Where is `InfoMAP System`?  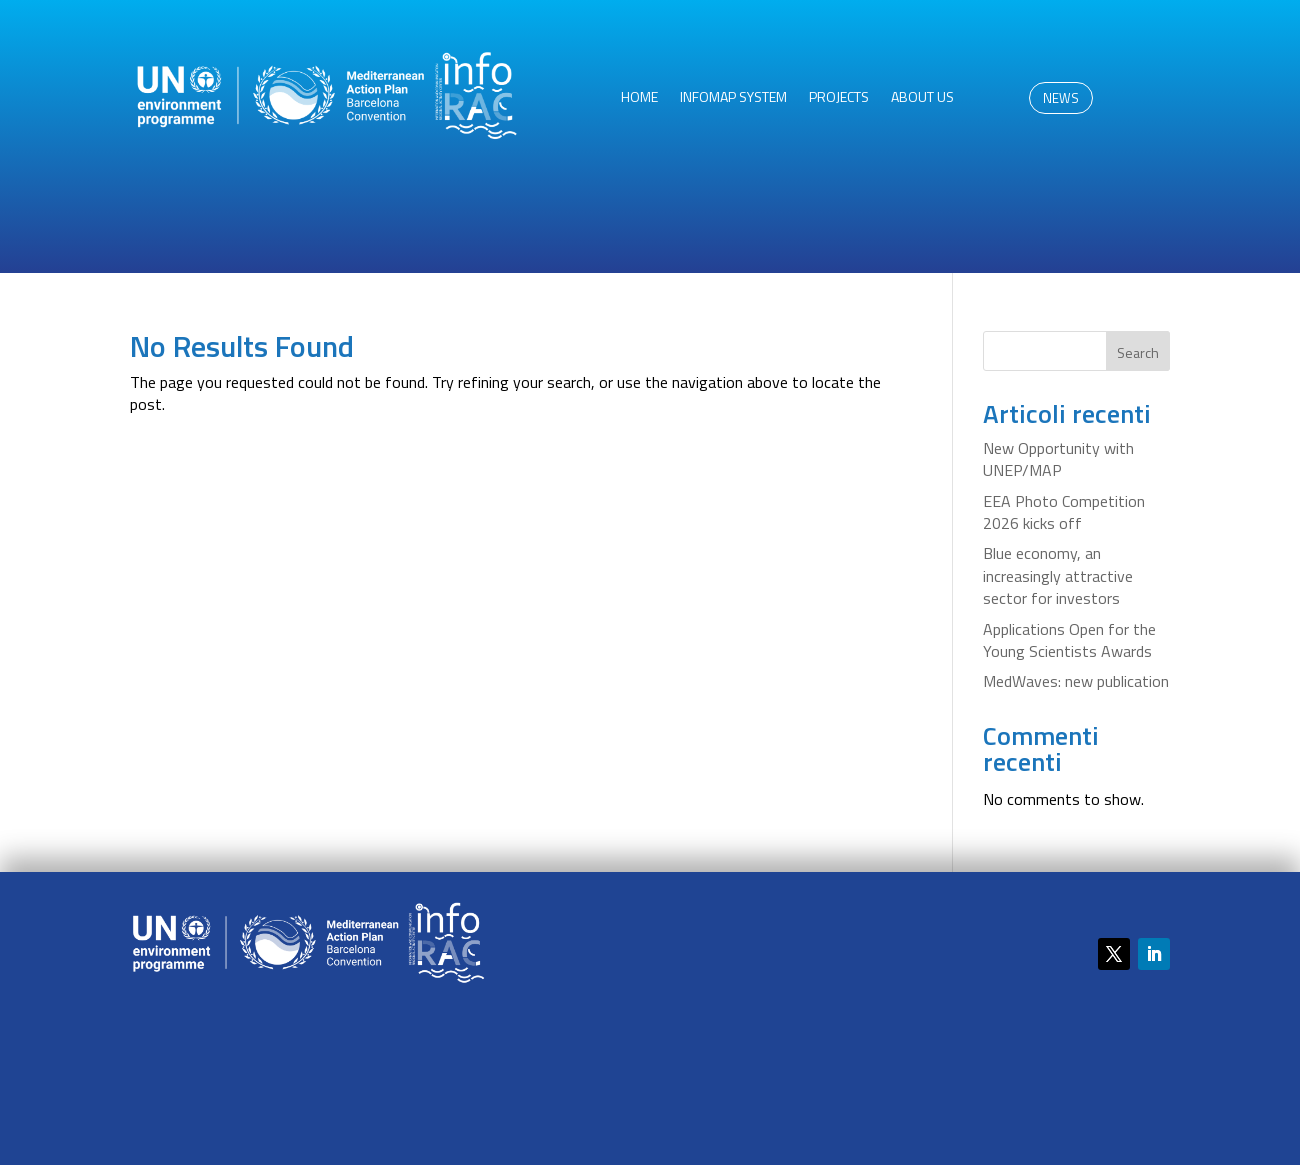
InfoMAP System is located at coordinates (733, 98).